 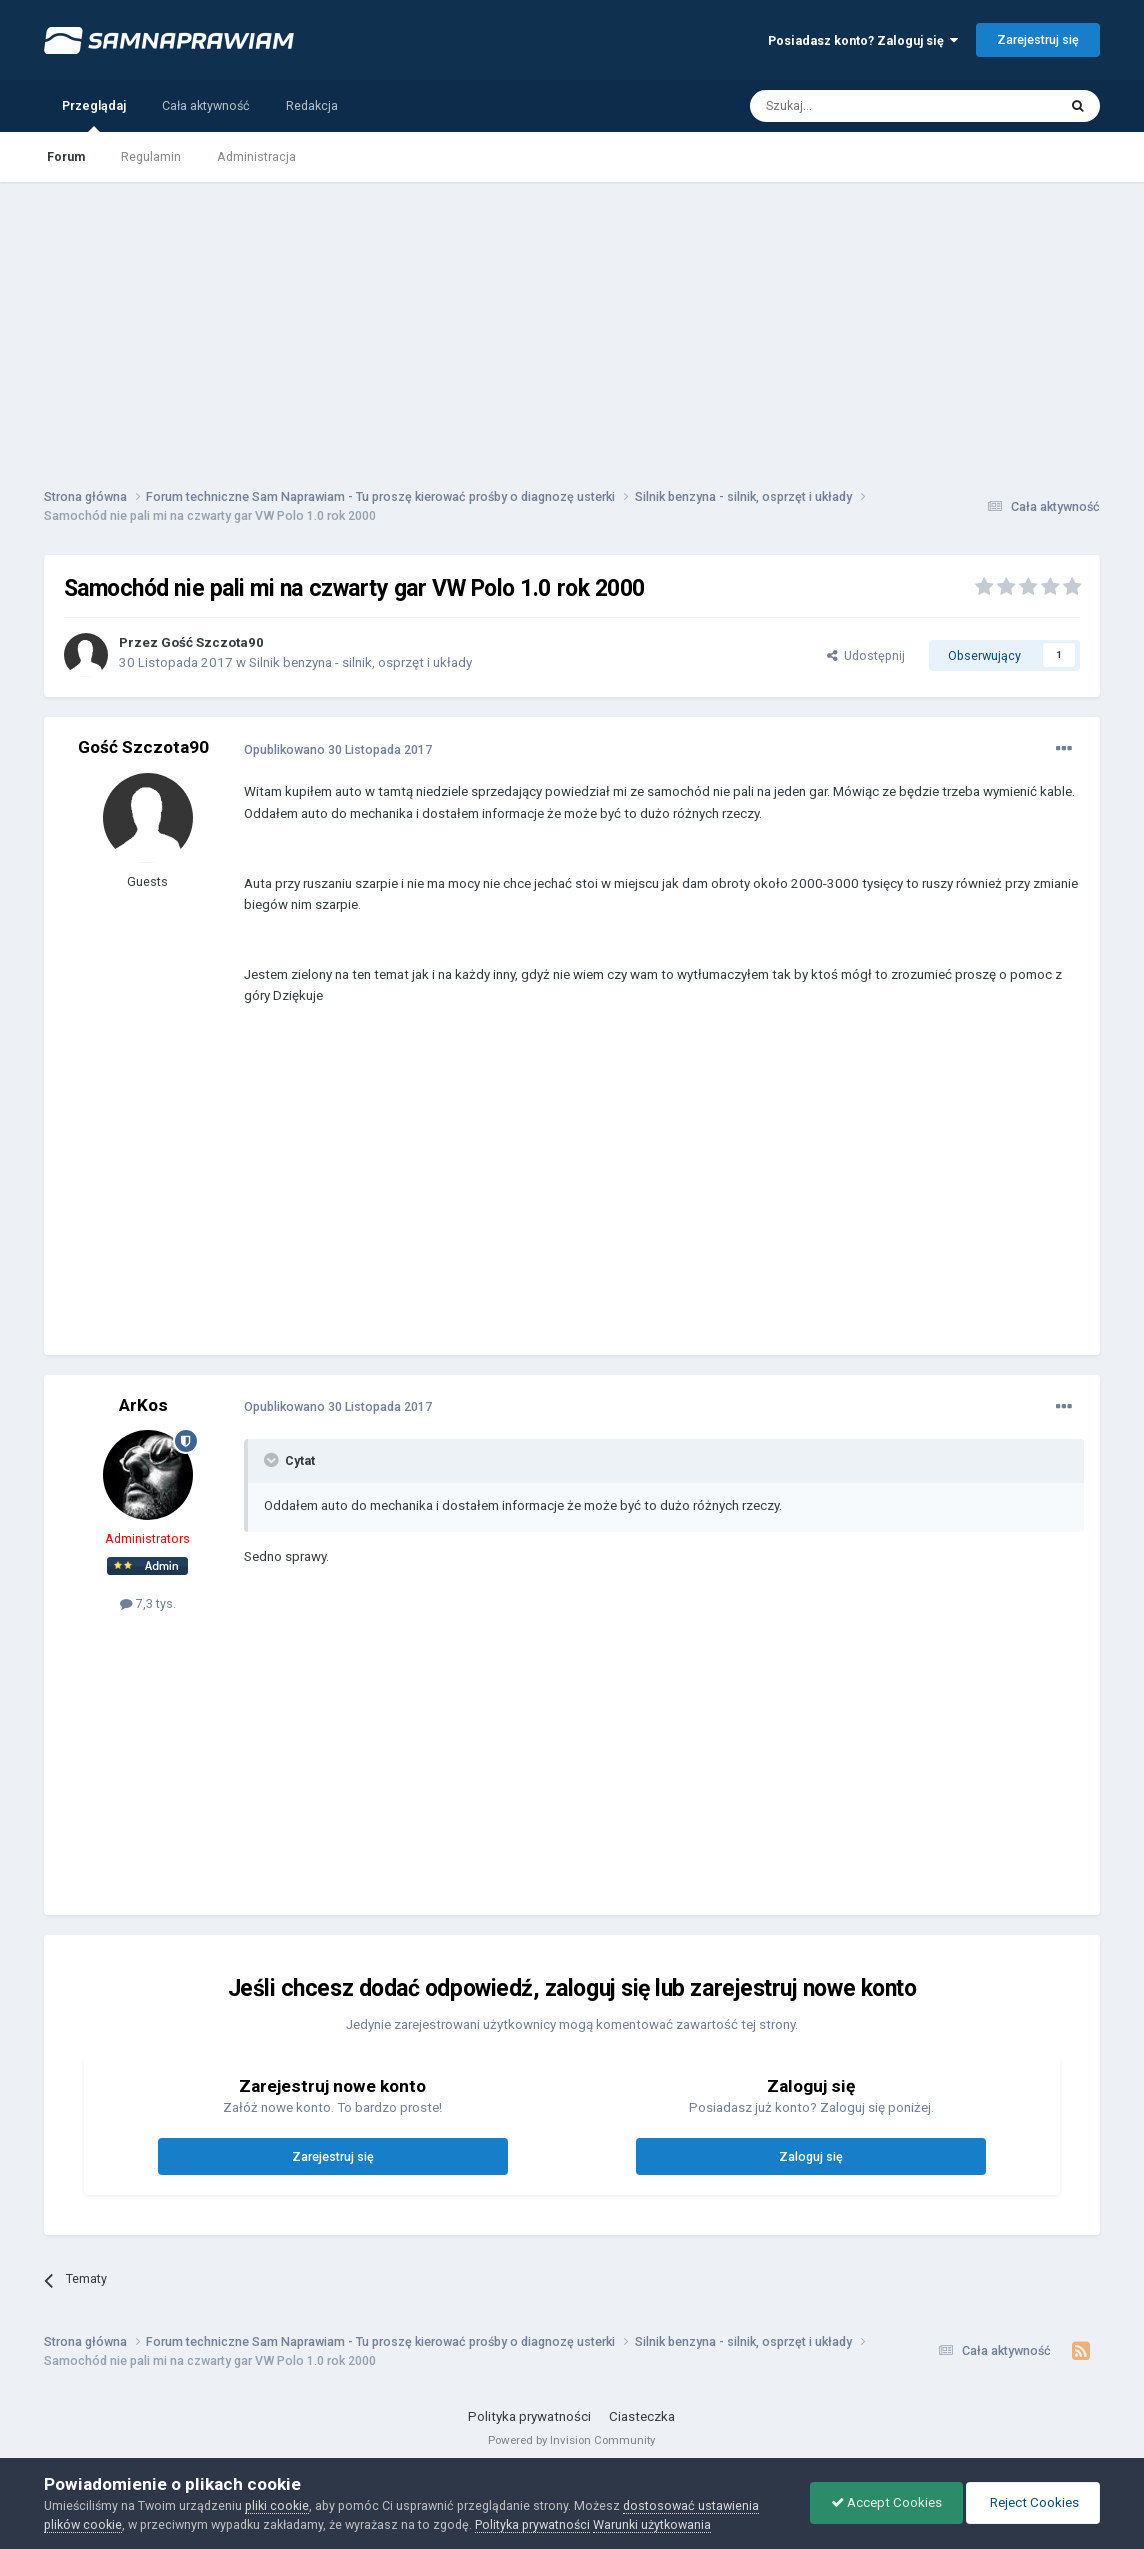 What do you see at coordinates (811, 2156) in the screenshot?
I see `Zaloguj się` at bounding box center [811, 2156].